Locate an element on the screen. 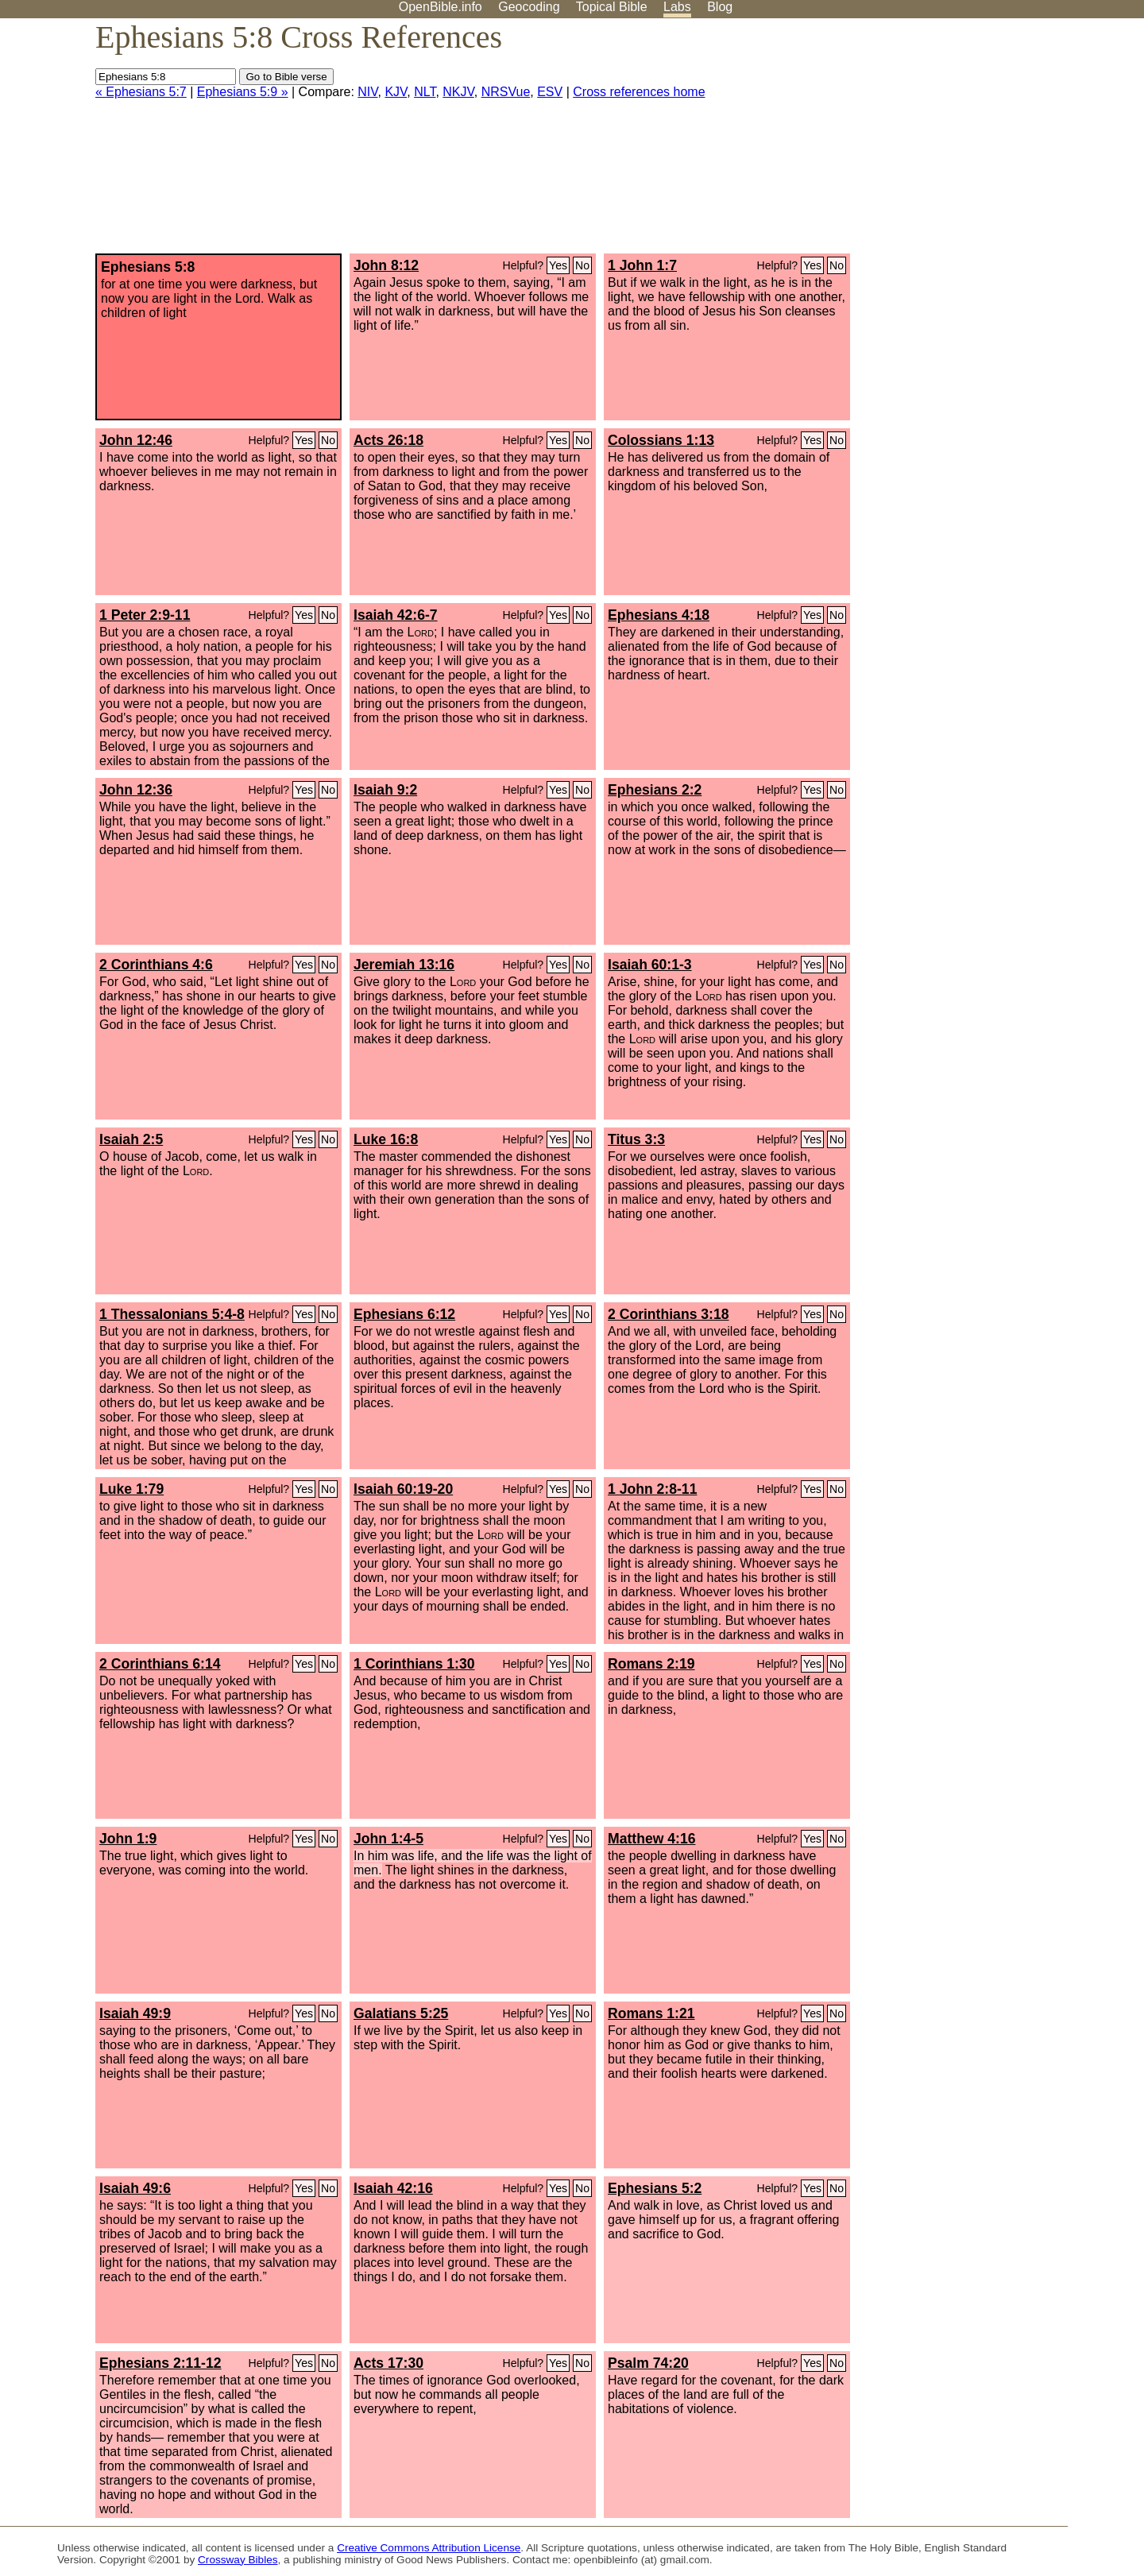 This screenshot has height=2576, width=1144. Isaiah 2:5 is located at coordinates (131, 1139).